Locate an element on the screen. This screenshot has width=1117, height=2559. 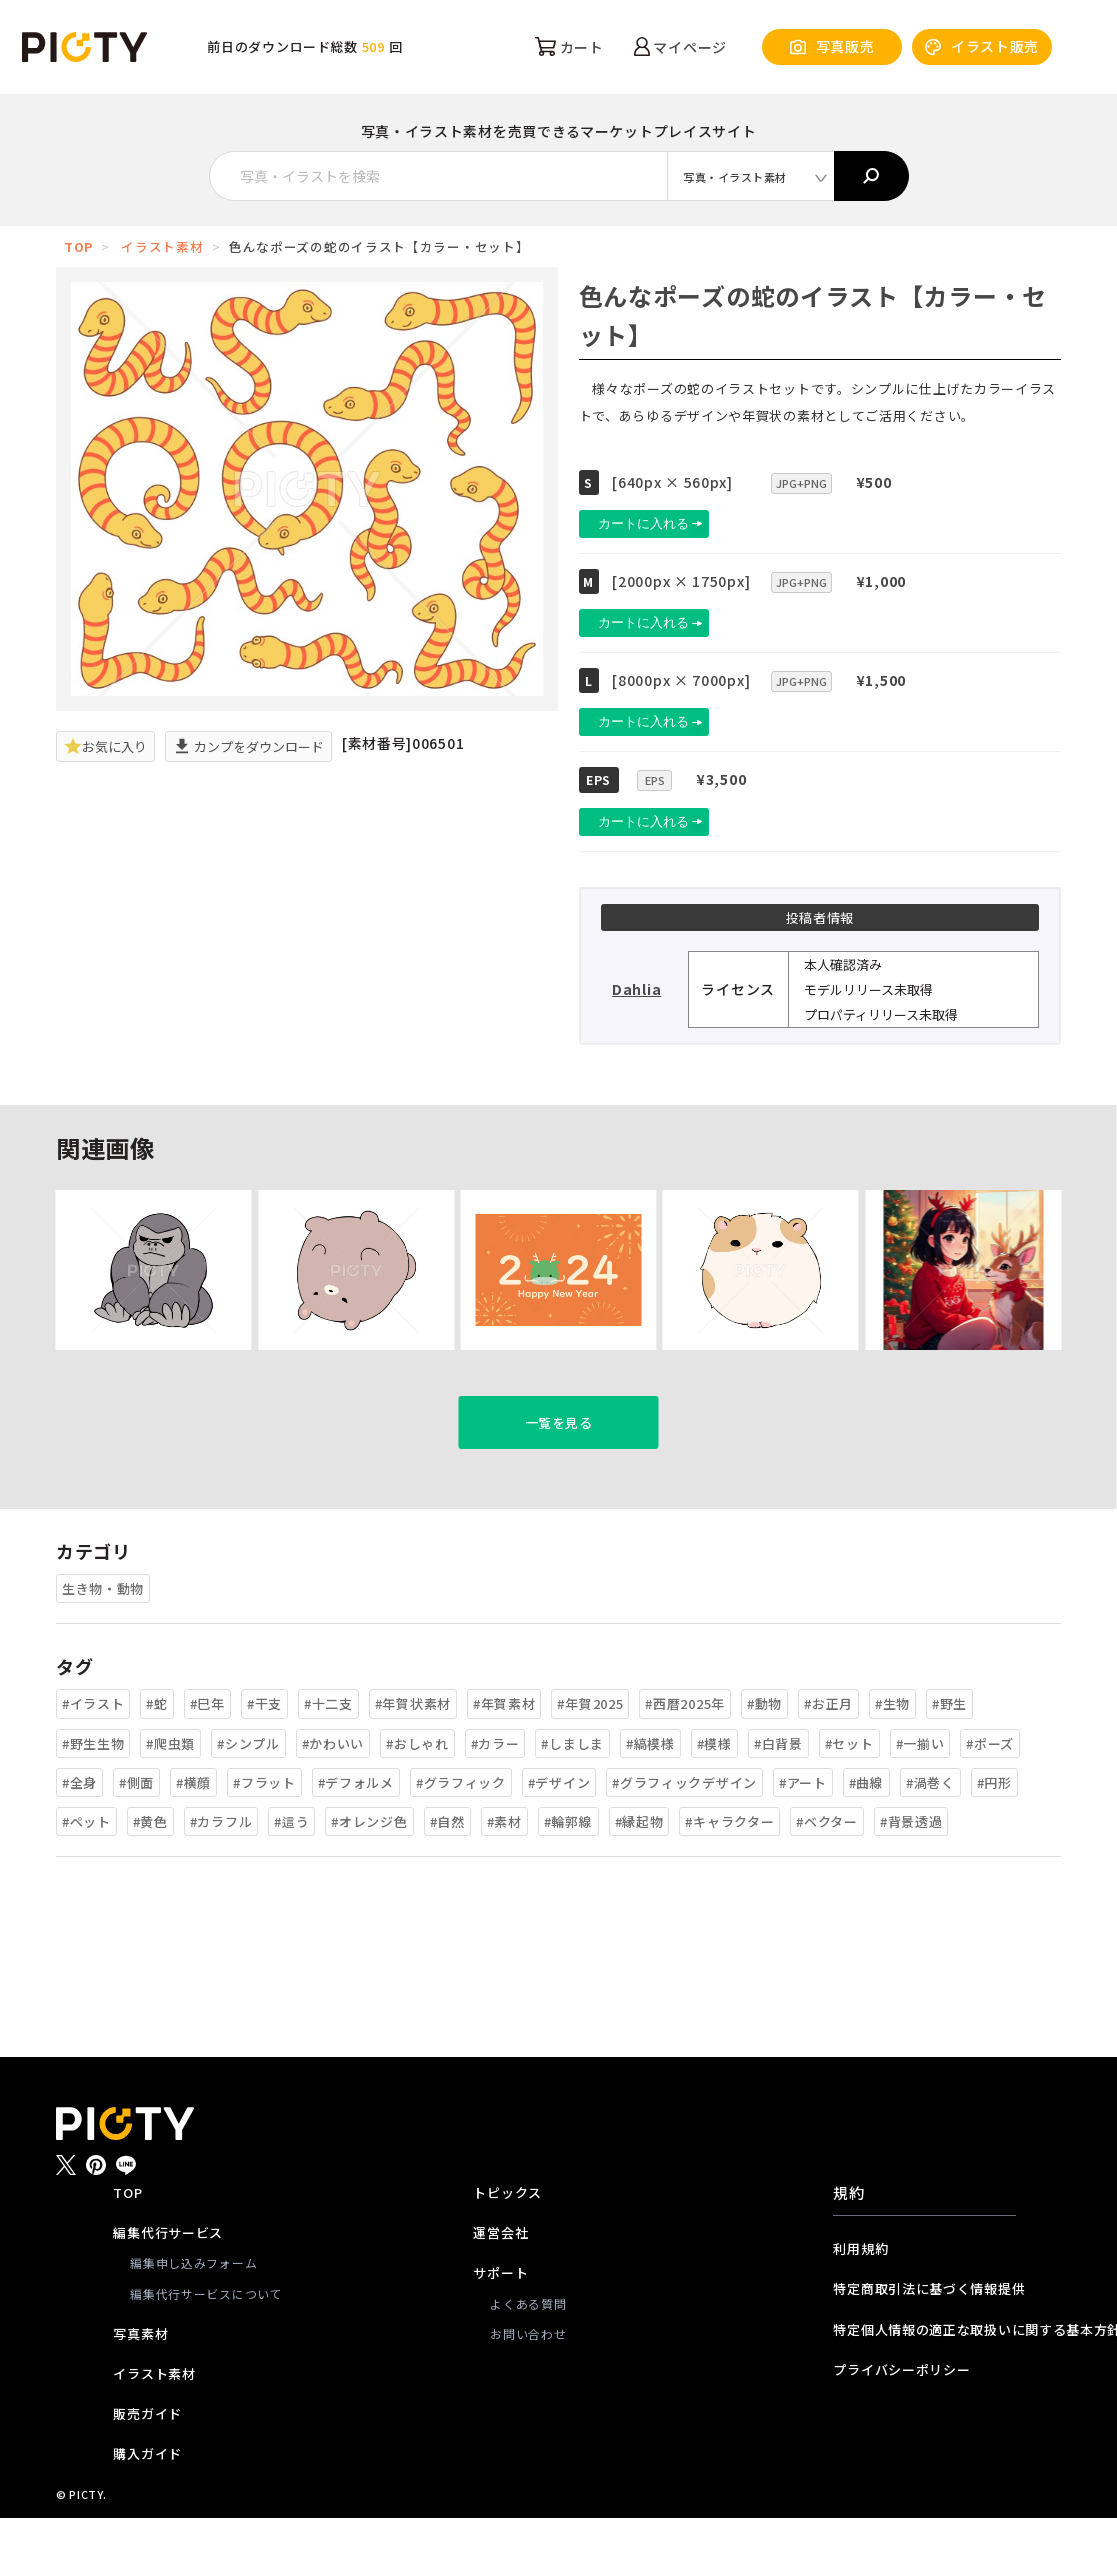
#背景透過 is located at coordinates (911, 1863).